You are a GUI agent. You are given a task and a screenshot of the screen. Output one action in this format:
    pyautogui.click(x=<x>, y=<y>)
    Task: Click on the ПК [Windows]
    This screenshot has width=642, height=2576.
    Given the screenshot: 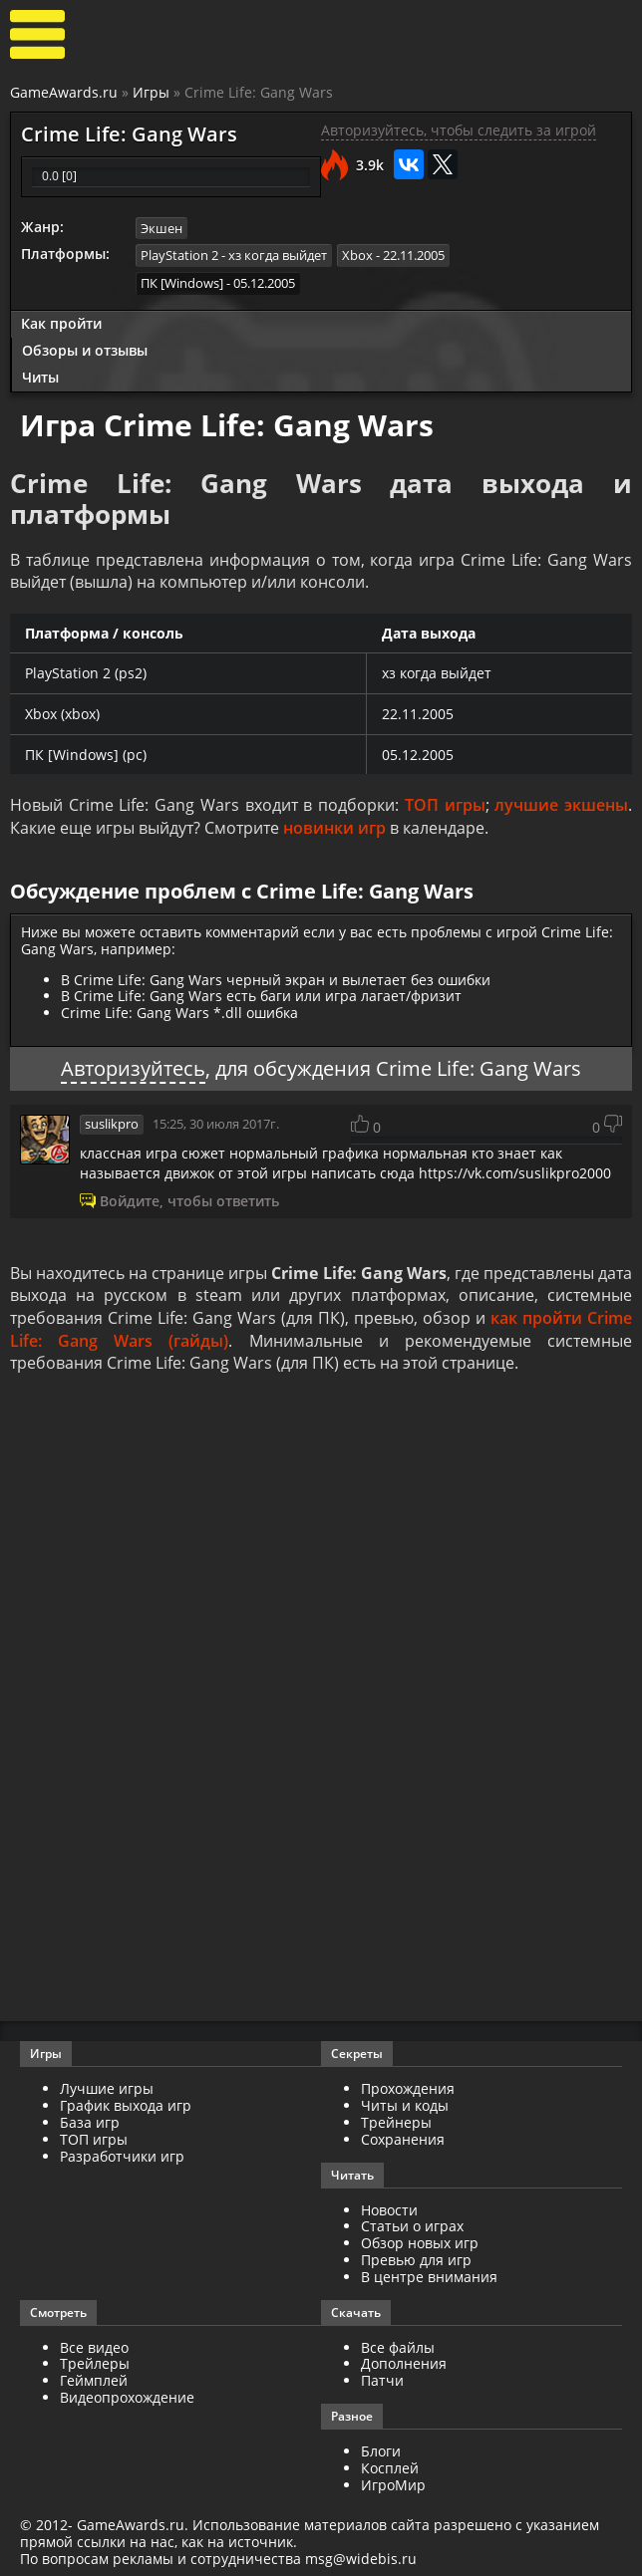 What is the action you would take?
    pyautogui.click(x=182, y=283)
    